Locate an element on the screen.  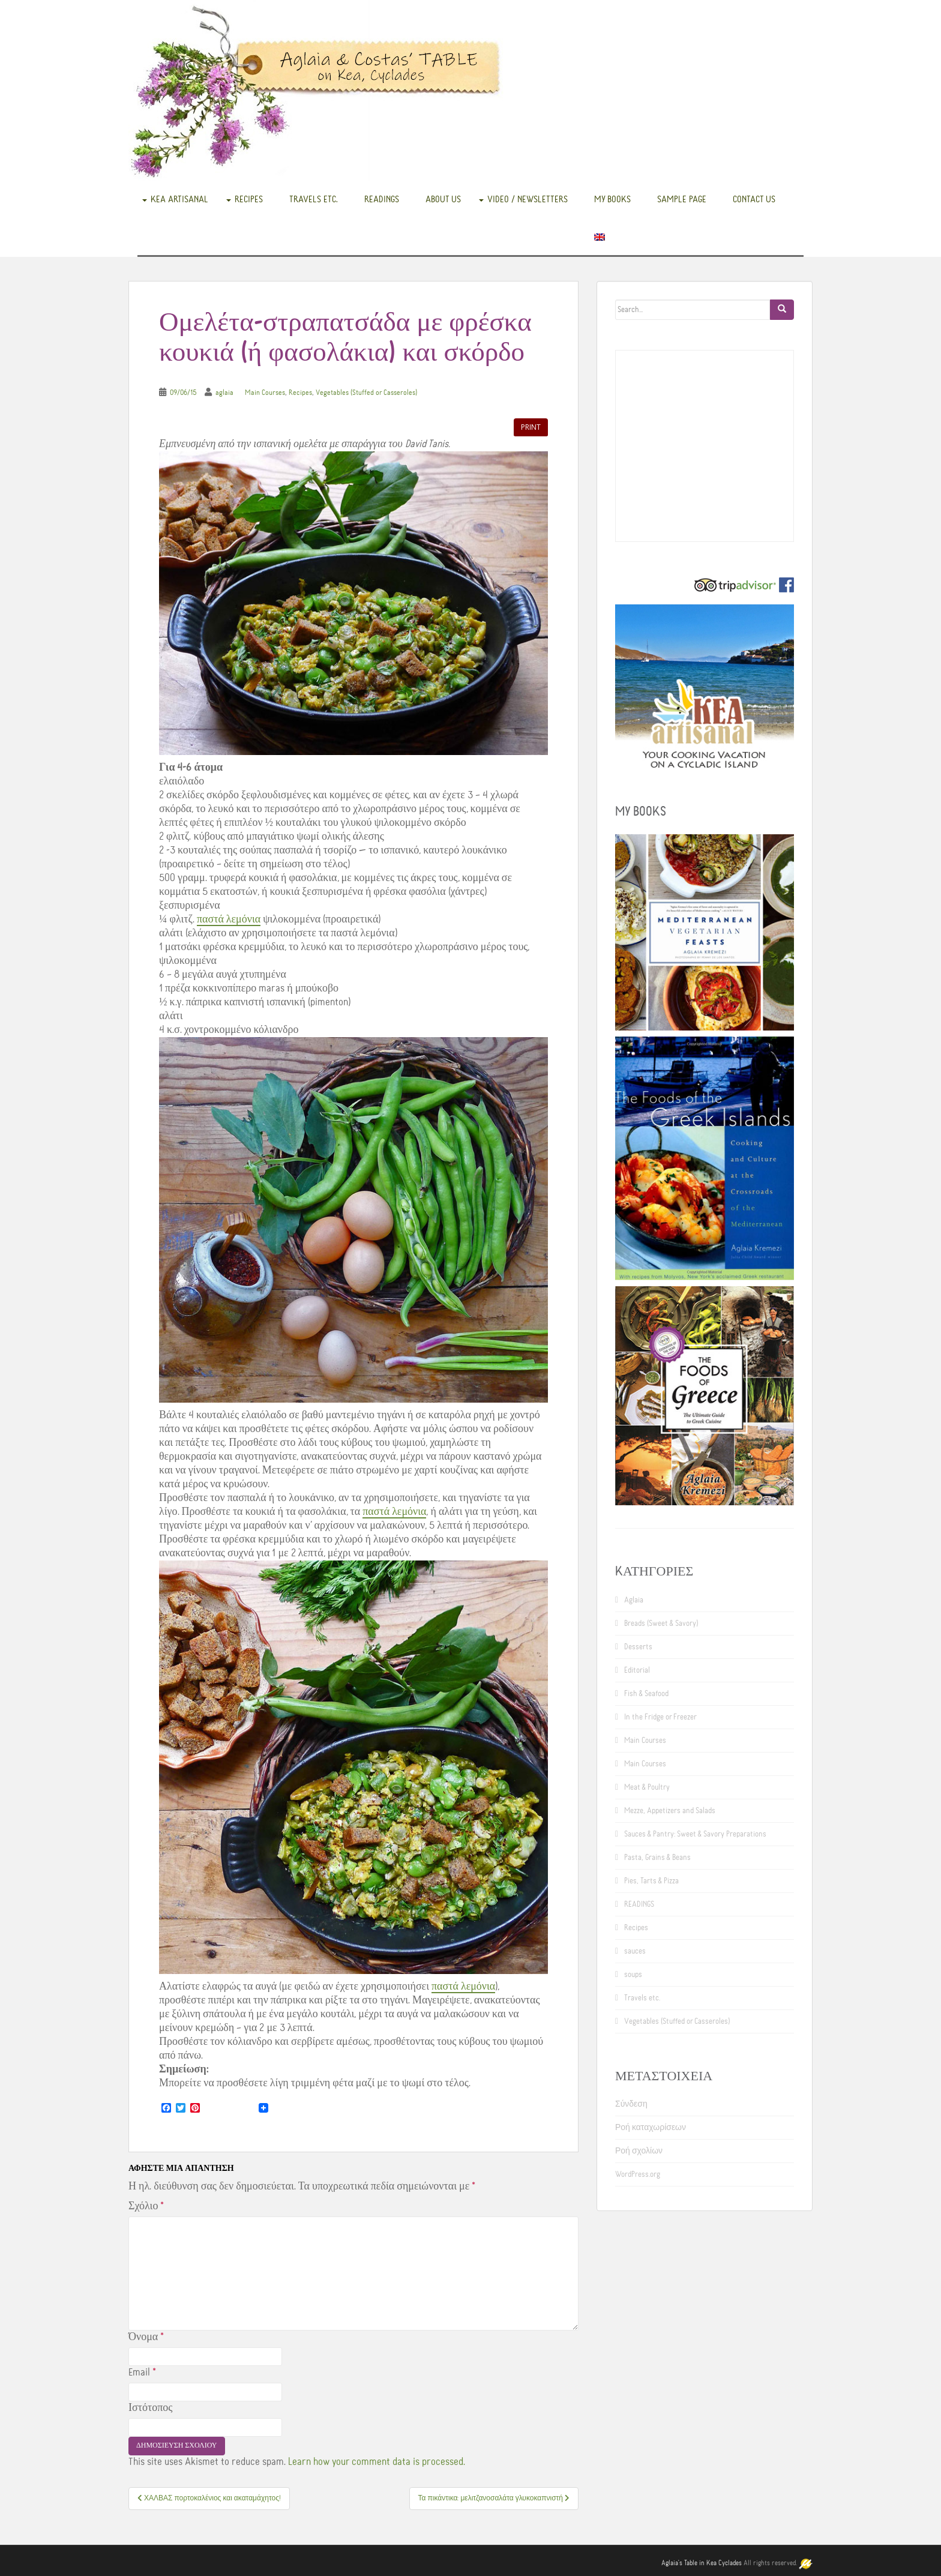
παστά λεμόνια is located at coordinates (228, 919).